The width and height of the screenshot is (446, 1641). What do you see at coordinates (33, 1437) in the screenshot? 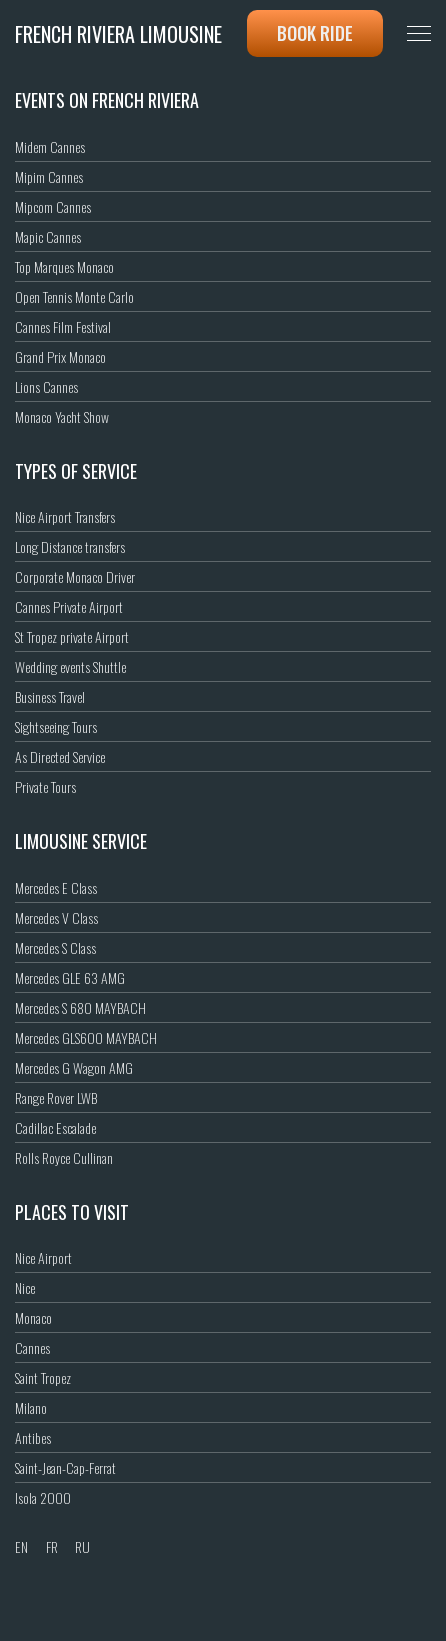
I see `Antibes` at bounding box center [33, 1437].